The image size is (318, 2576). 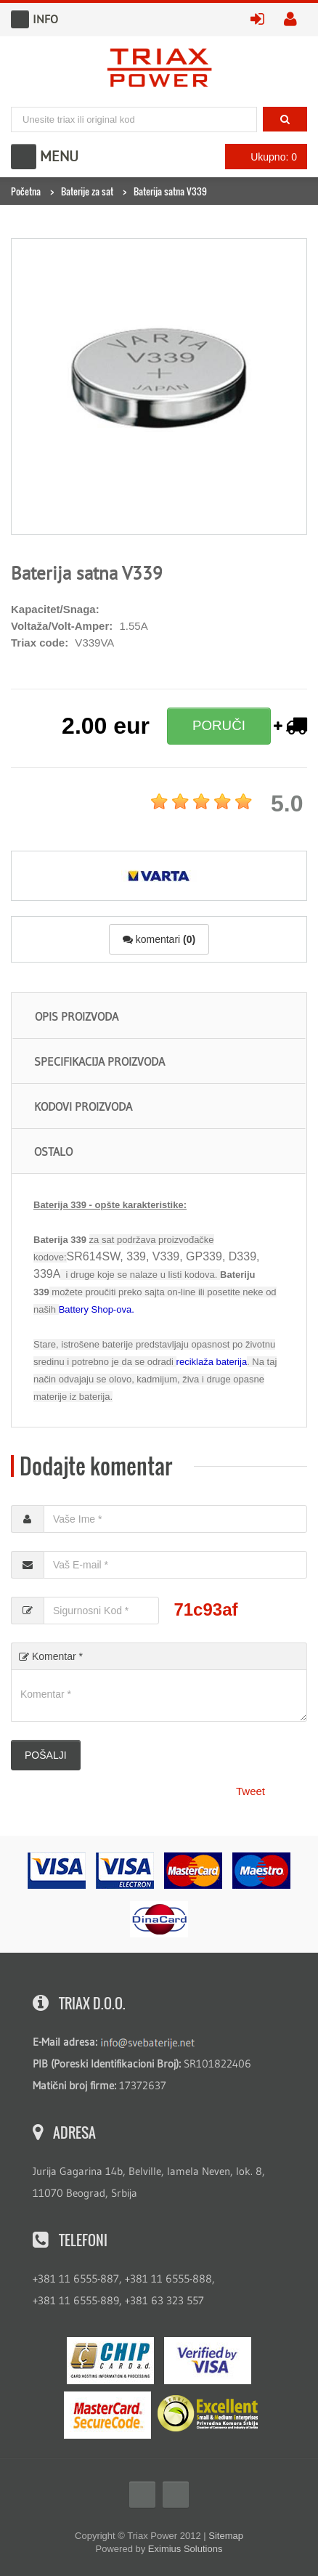 What do you see at coordinates (207, 2360) in the screenshot?
I see `Visa` at bounding box center [207, 2360].